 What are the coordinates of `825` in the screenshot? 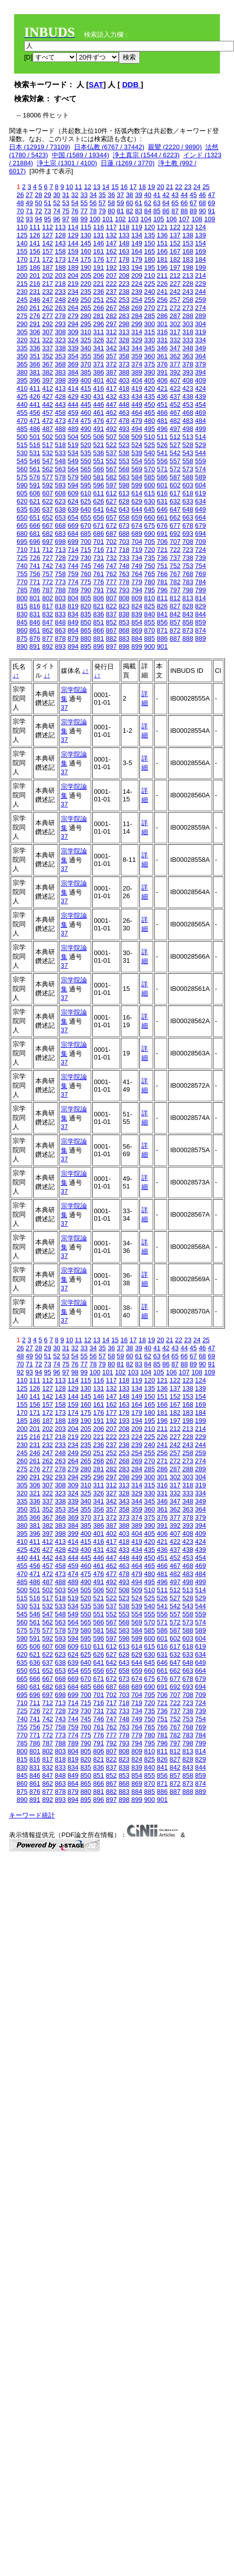 It's located at (149, 606).